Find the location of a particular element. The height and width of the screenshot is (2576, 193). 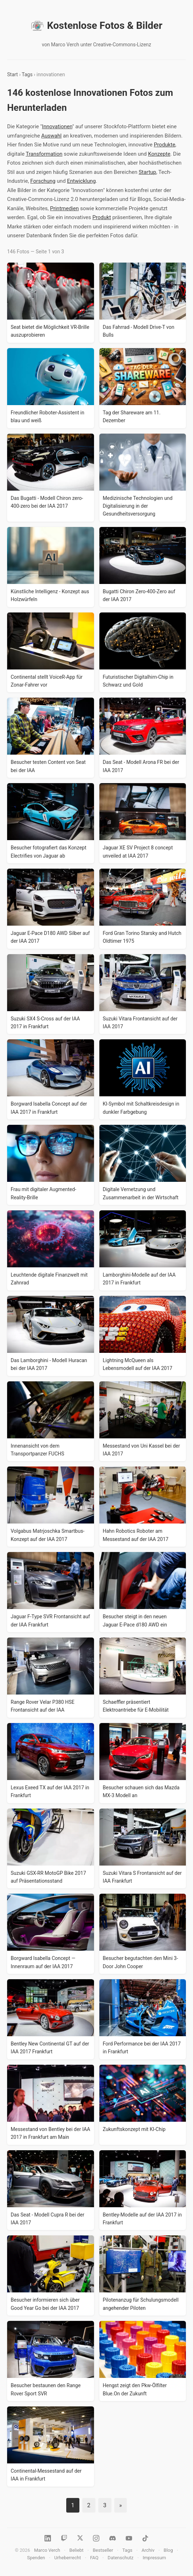

Urheberrecht is located at coordinates (67, 2557).